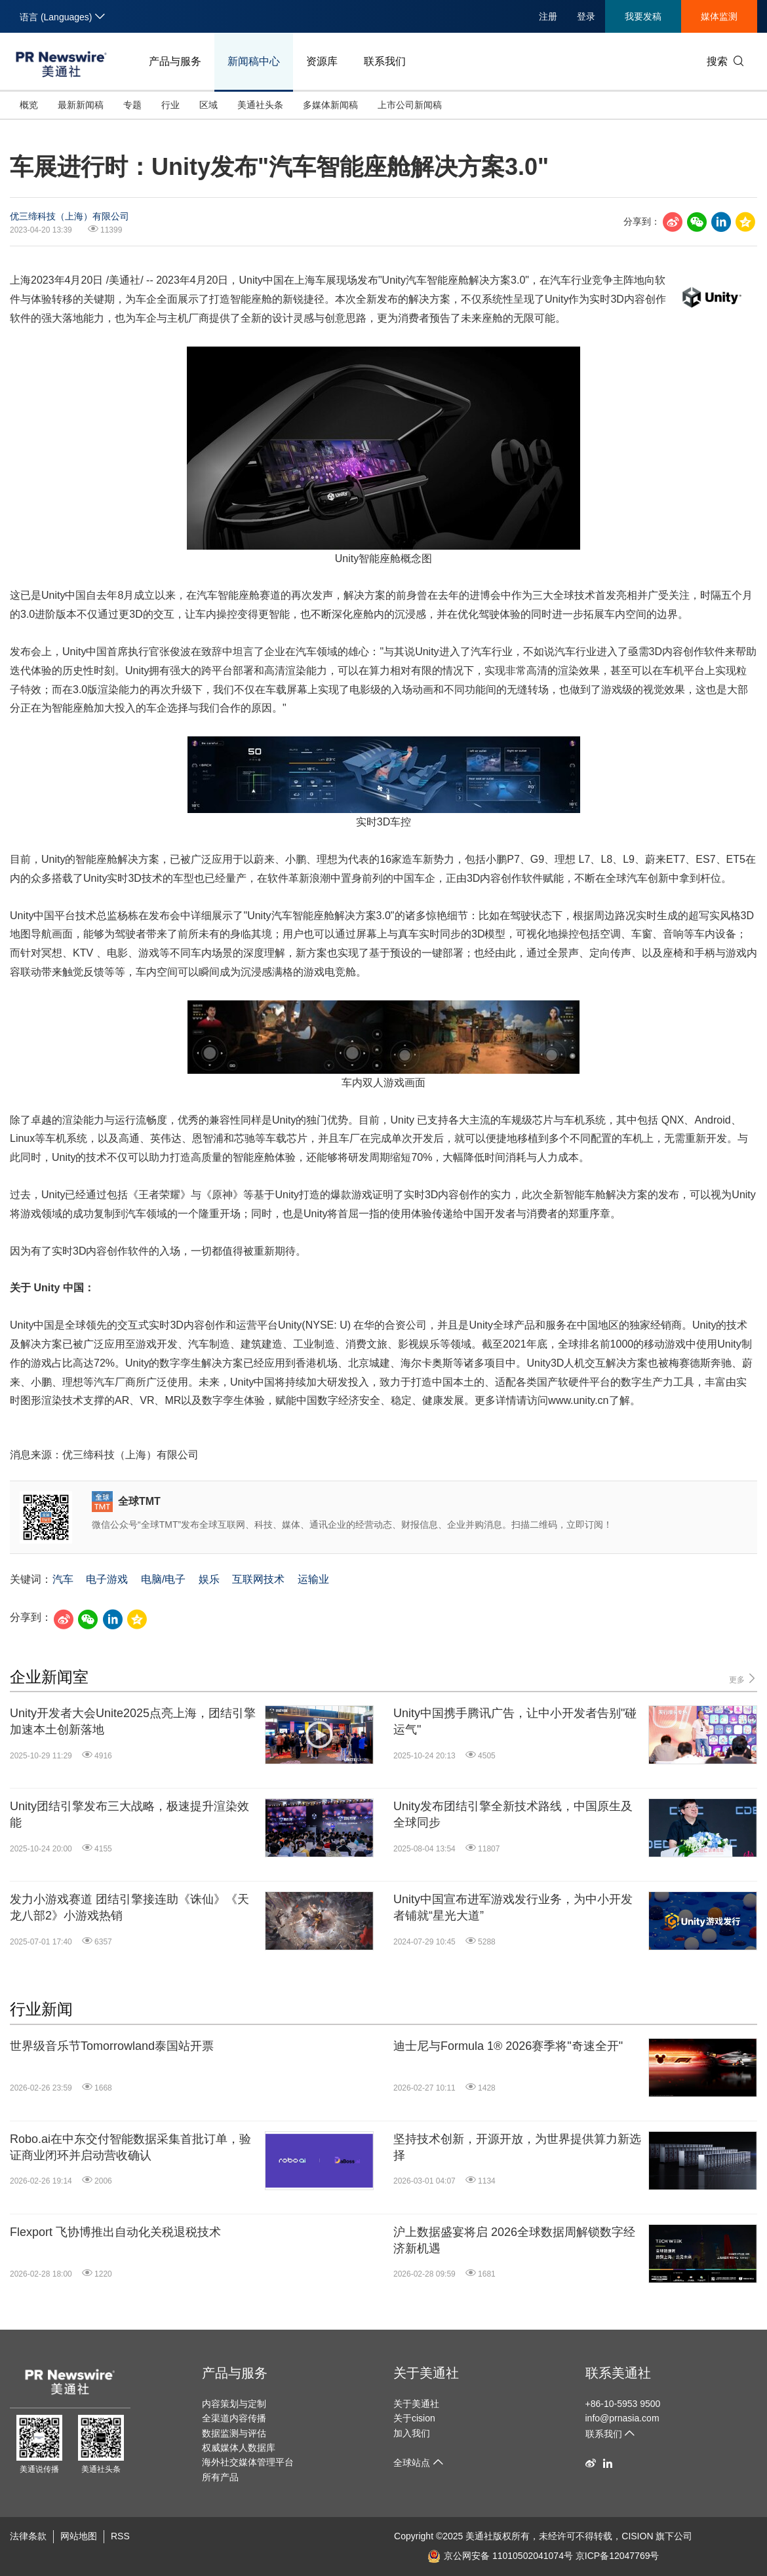 This screenshot has width=767, height=2576. Describe the element at coordinates (500, 2555) in the screenshot. I see `京公网安备 11010502041074号` at that location.